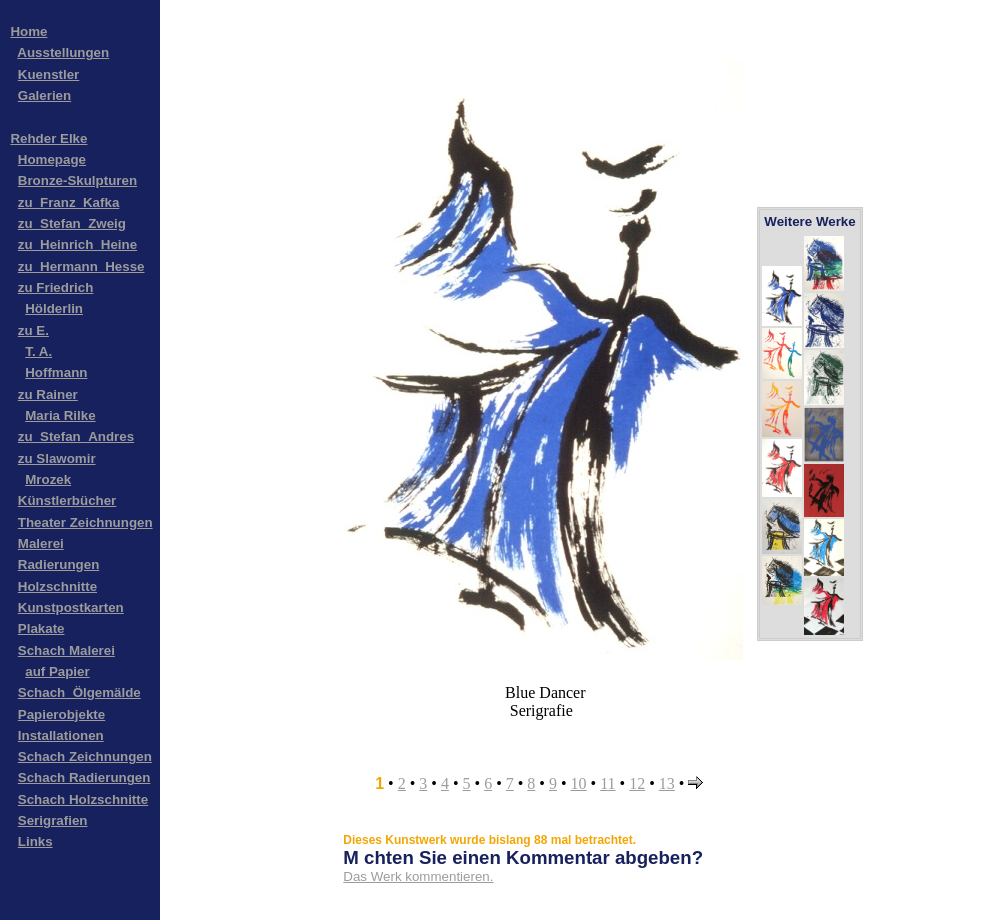 The width and height of the screenshot is (1008, 920). Describe the element at coordinates (76, 436) in the screenshot. I see `zu_Stefan_Andres` at that location.